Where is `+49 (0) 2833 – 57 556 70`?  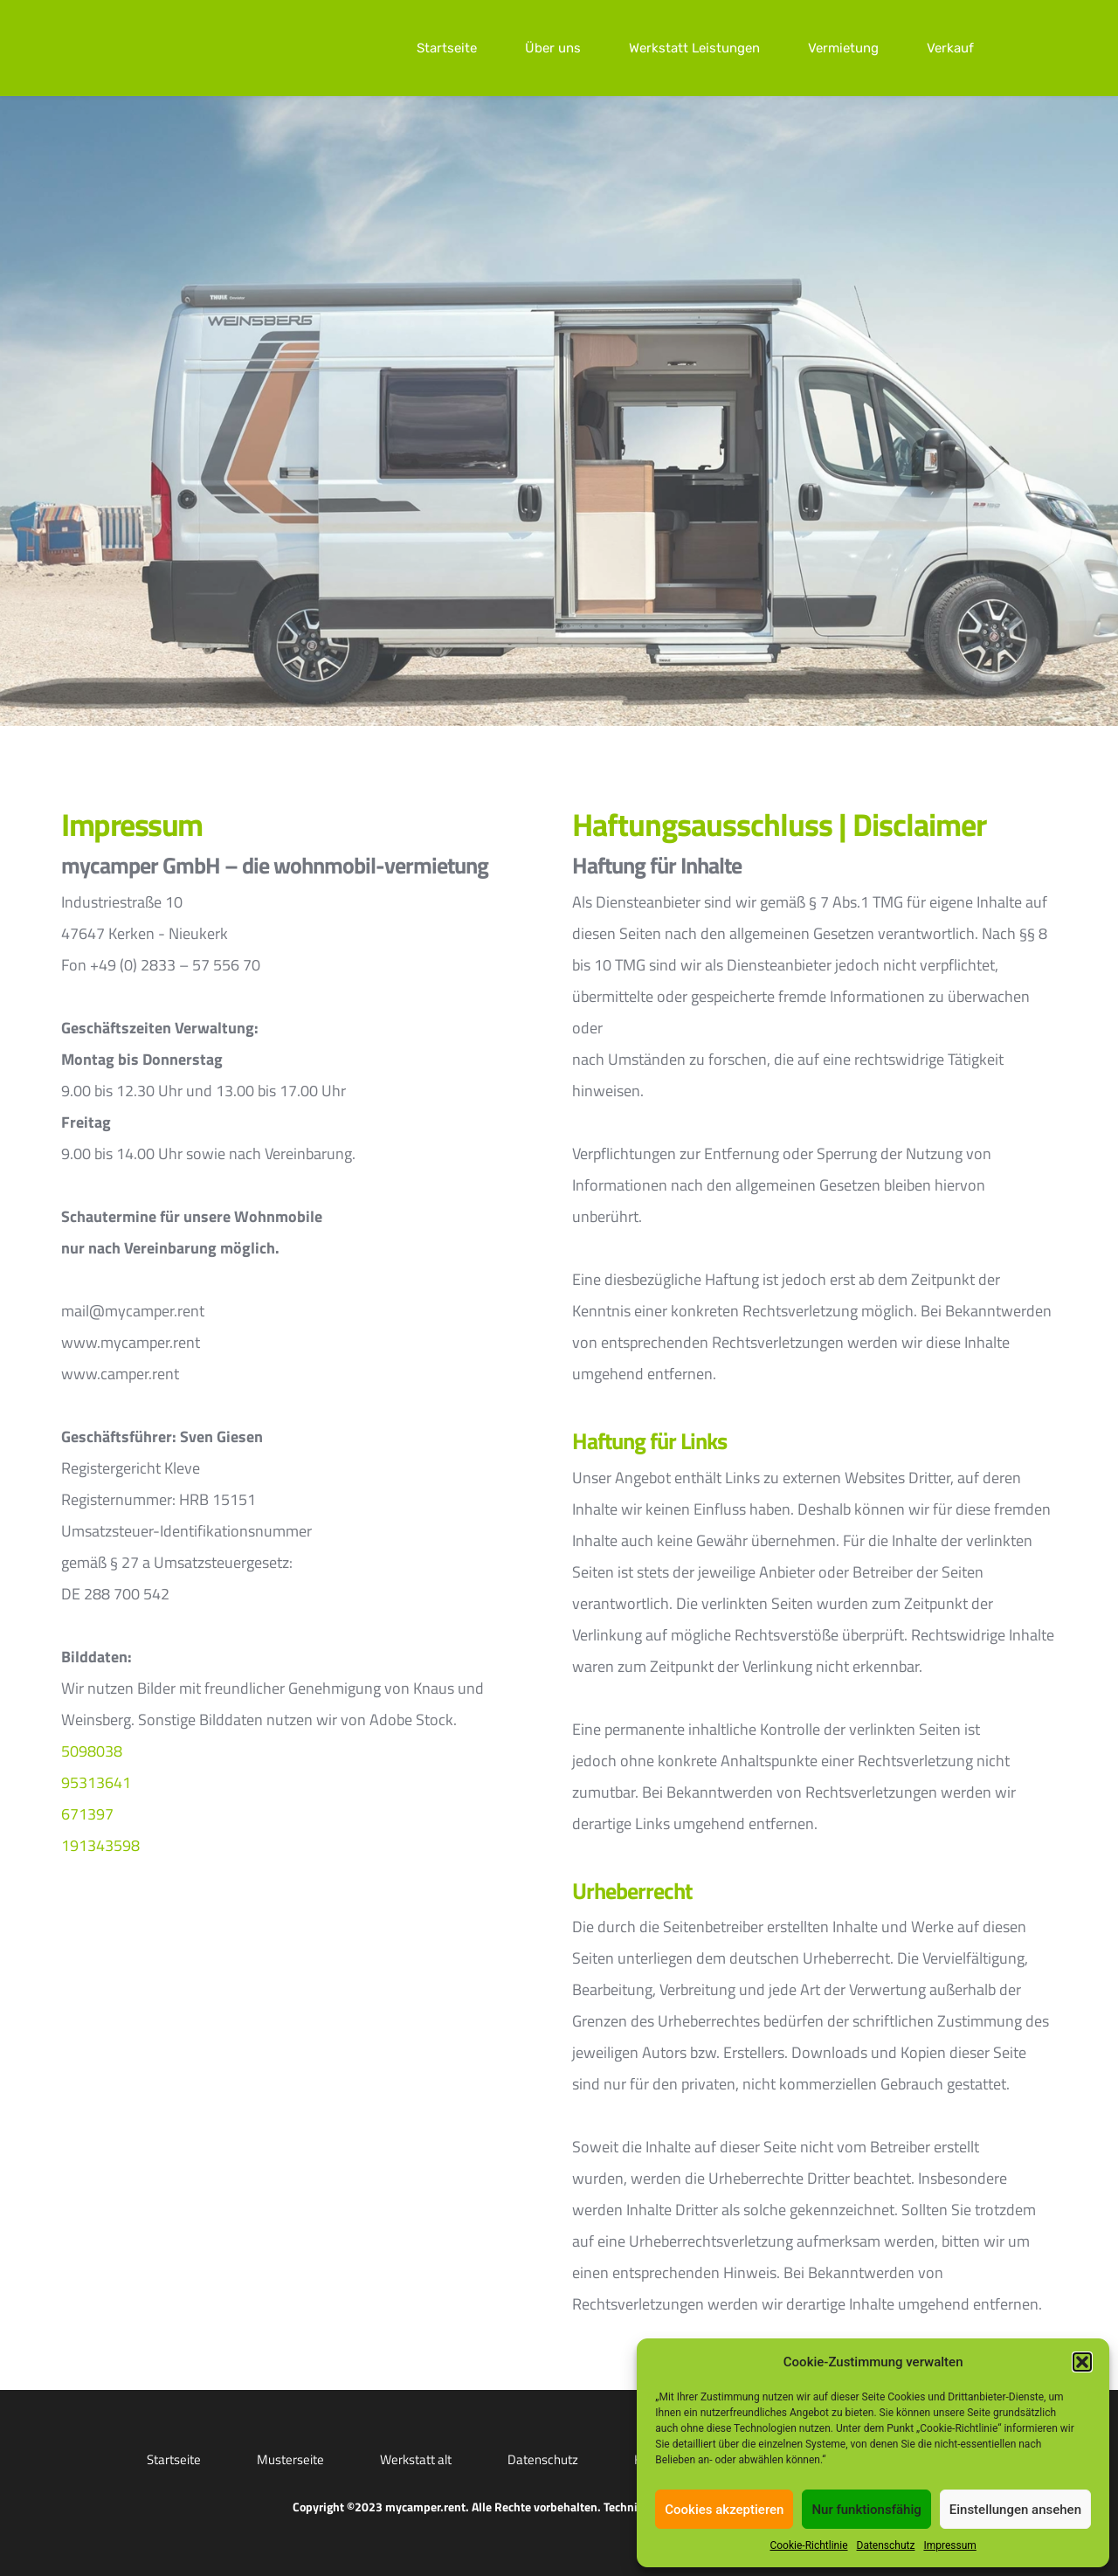 +49 (0) 2833 – 57 556 70 is located at coordinates (175, 965).